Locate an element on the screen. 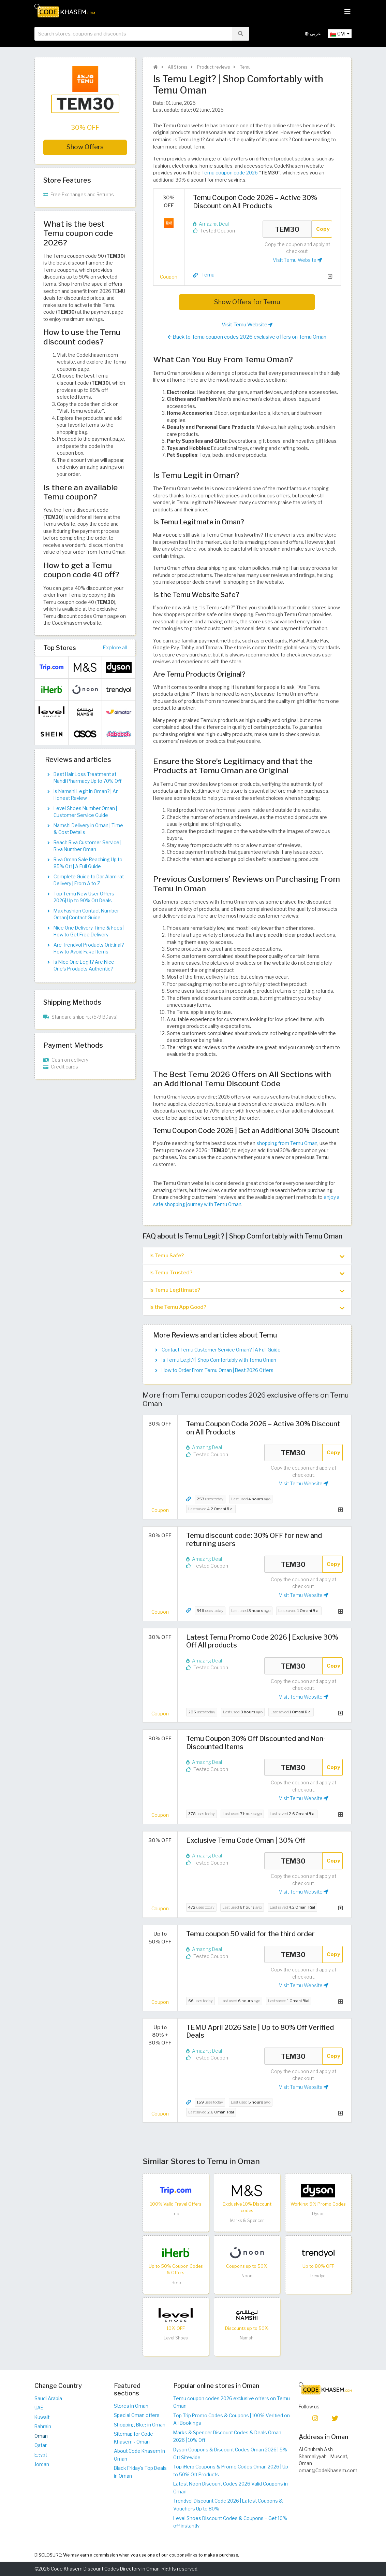 This screenshot has width=386, height=2576. Visit Temu Website is located at coordinates (297, 260).